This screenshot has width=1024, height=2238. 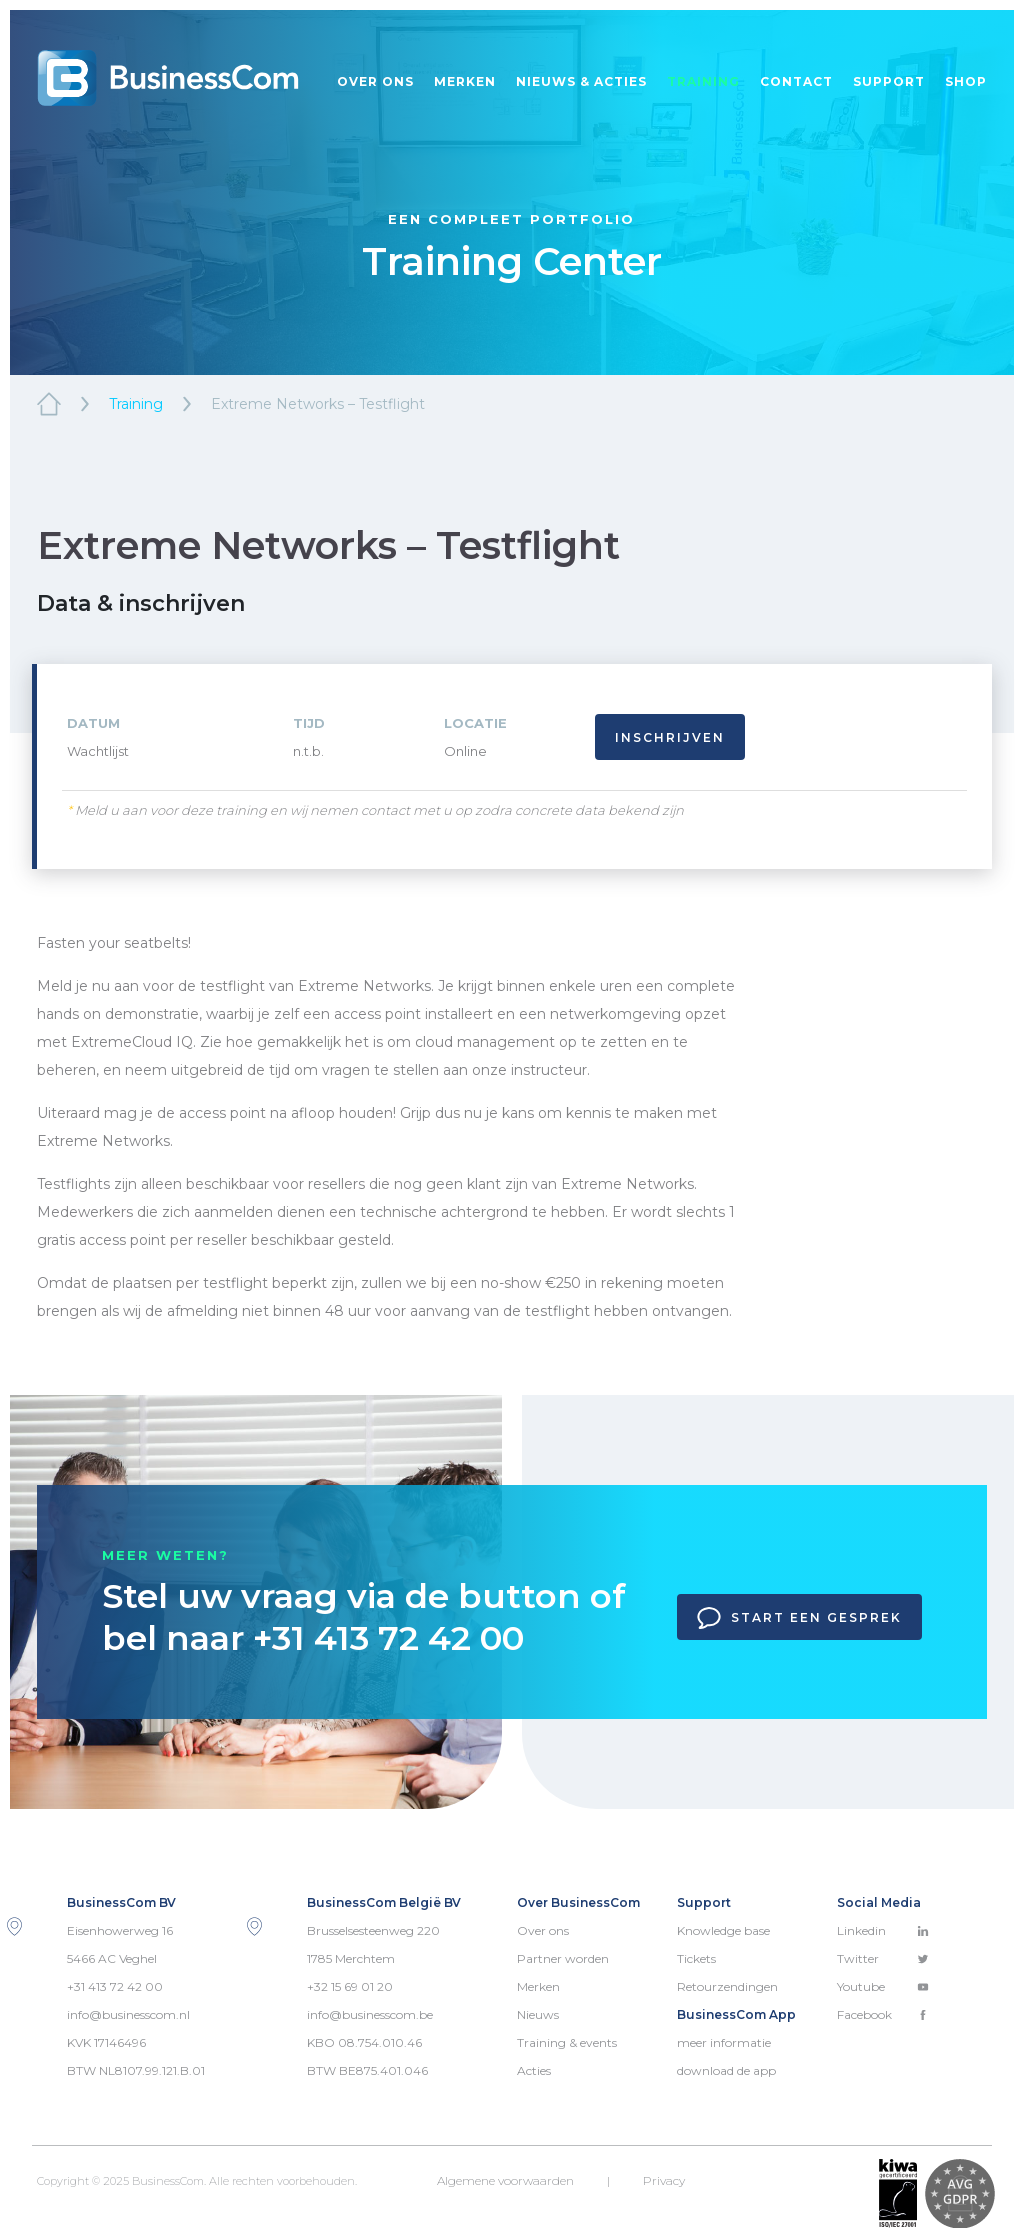 What do you see at coordinates (375, 81) in the screenshot?
I see `Over ons` at bounding box center [375, 81].